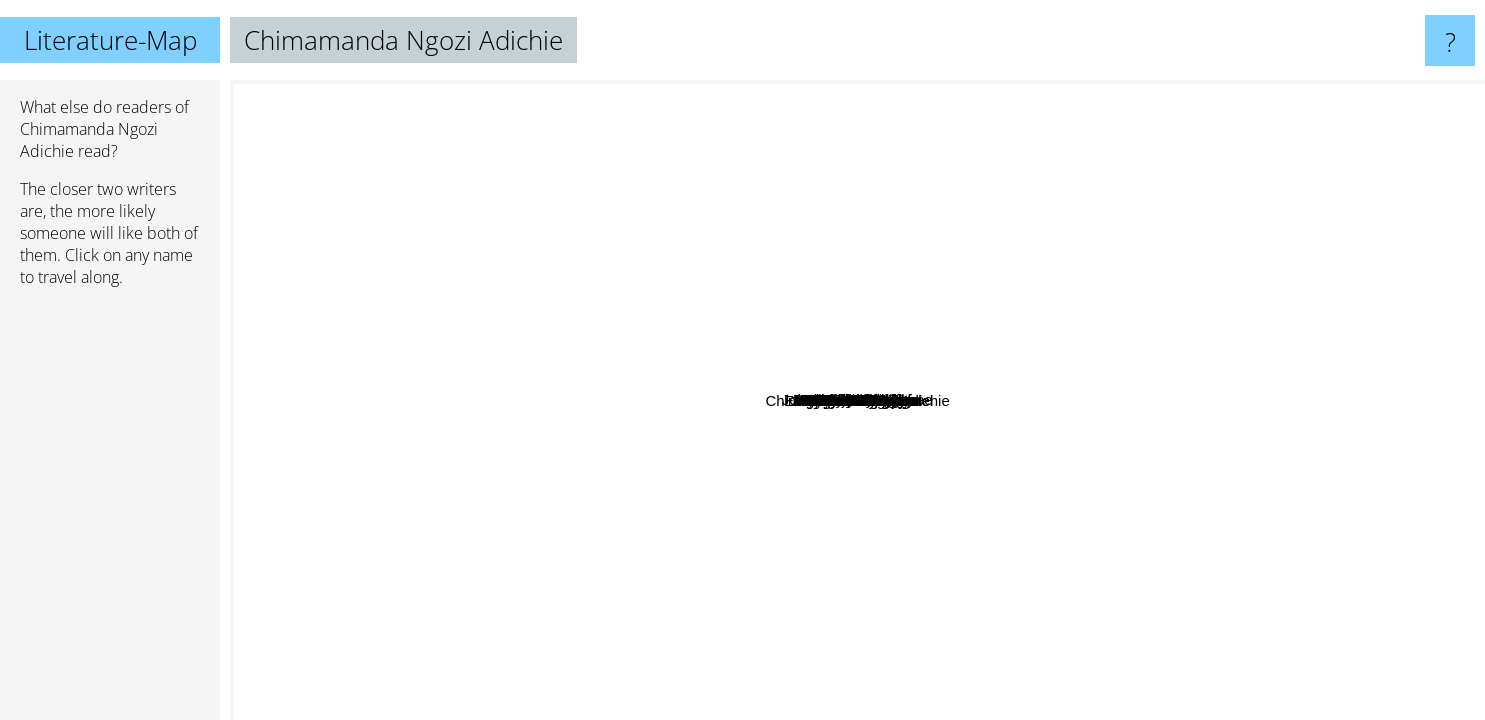 This screenshot has height=720, width=1485. What do you see at coordinates (1321, 593) in the screenshot?
I see `Sasa Stanisic` at bounding box center [1321, 593].